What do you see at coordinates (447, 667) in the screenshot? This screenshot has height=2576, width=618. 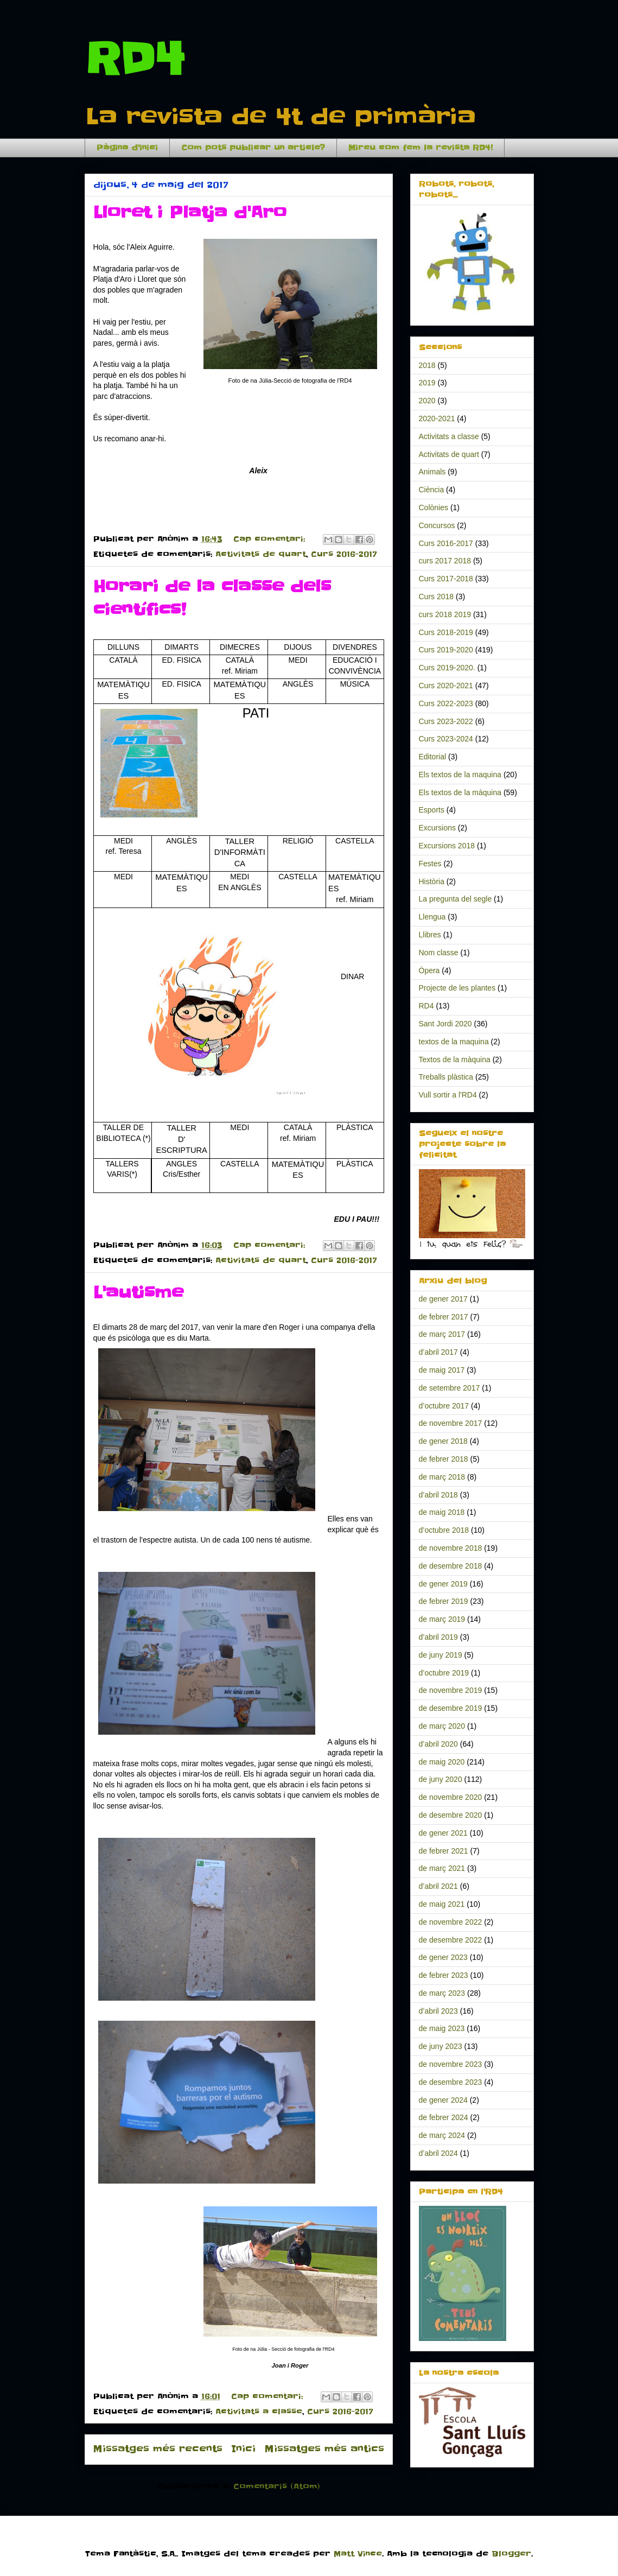 I see `Curs 2019-2020.` at bounding box center [447, 667].